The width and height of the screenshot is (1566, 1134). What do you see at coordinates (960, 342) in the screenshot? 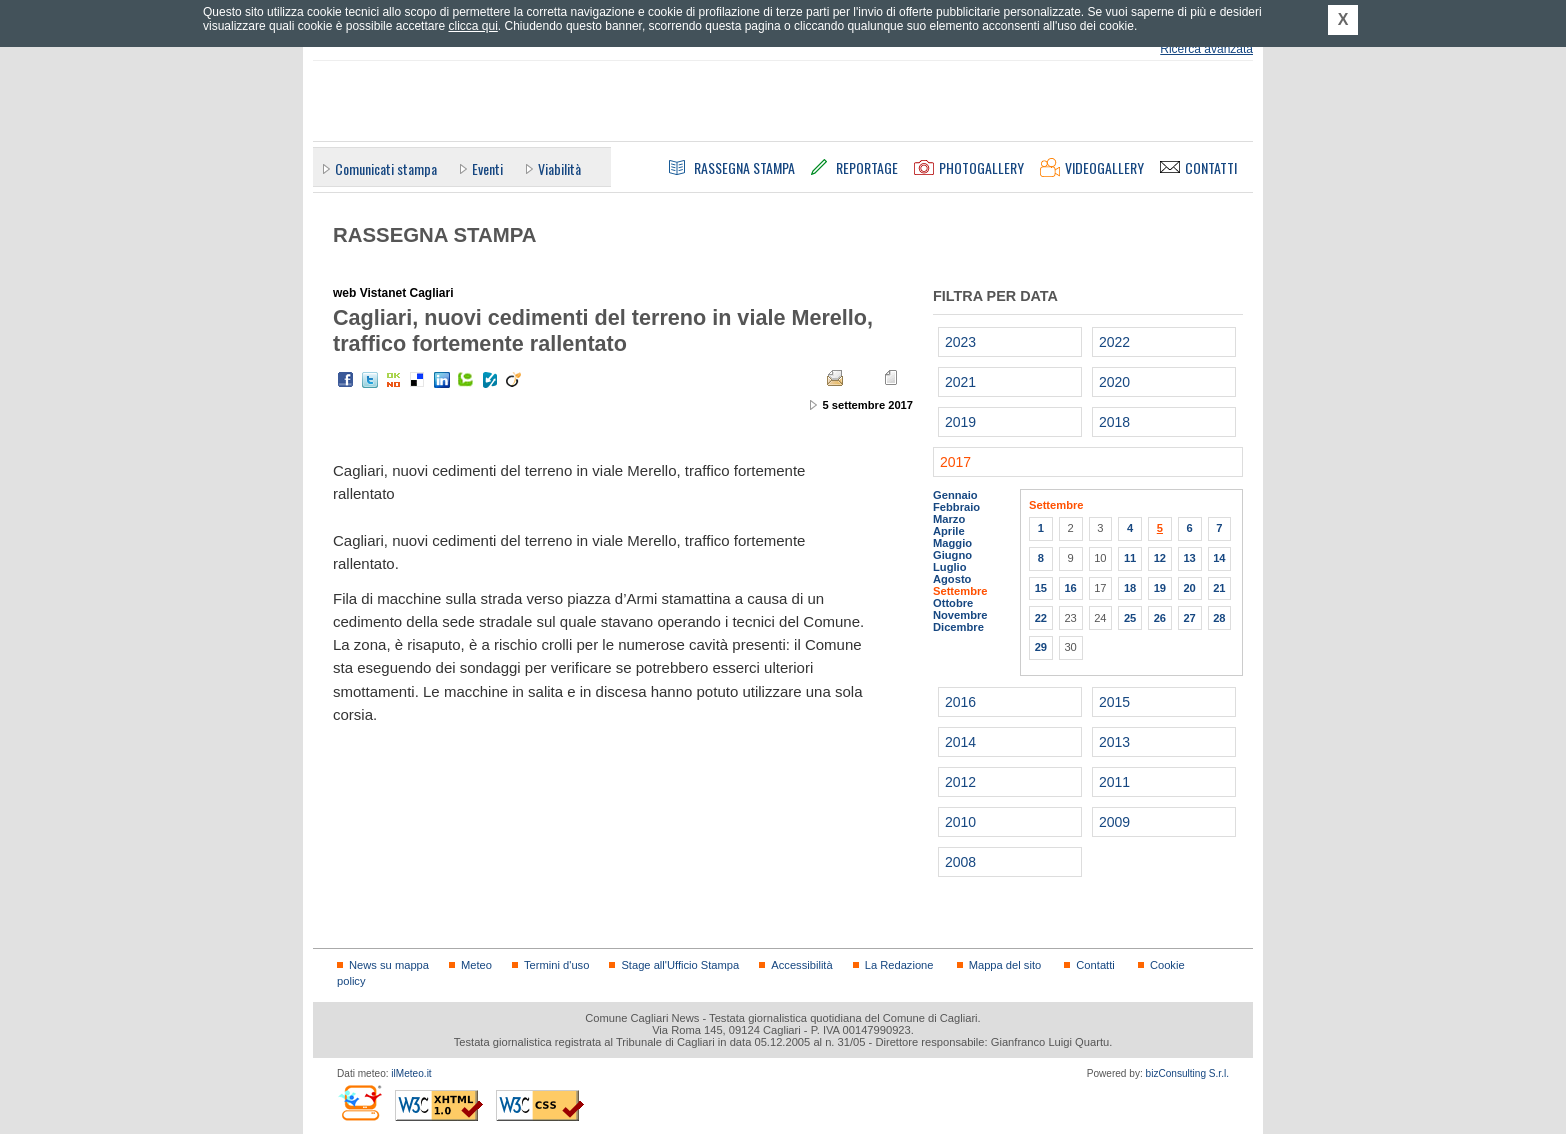
I see `2023` at bounding box center [960, 342].